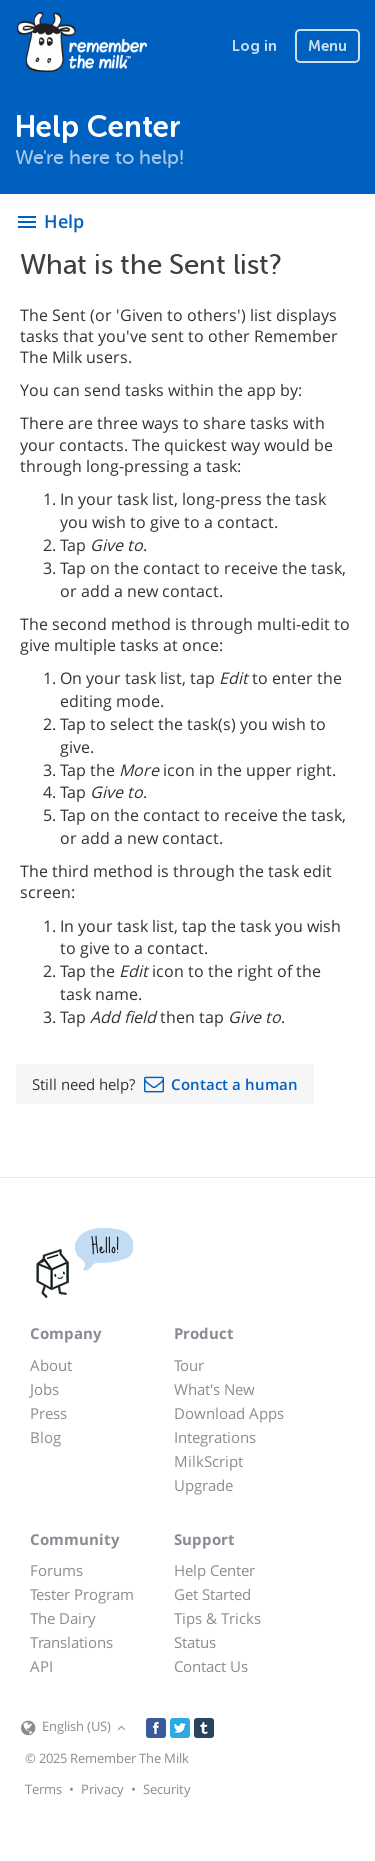 This screenshot has width=375, height=1861. Describe the element at coordinates (44, 1389) in the screenshot. I see `Jobs` at that location.